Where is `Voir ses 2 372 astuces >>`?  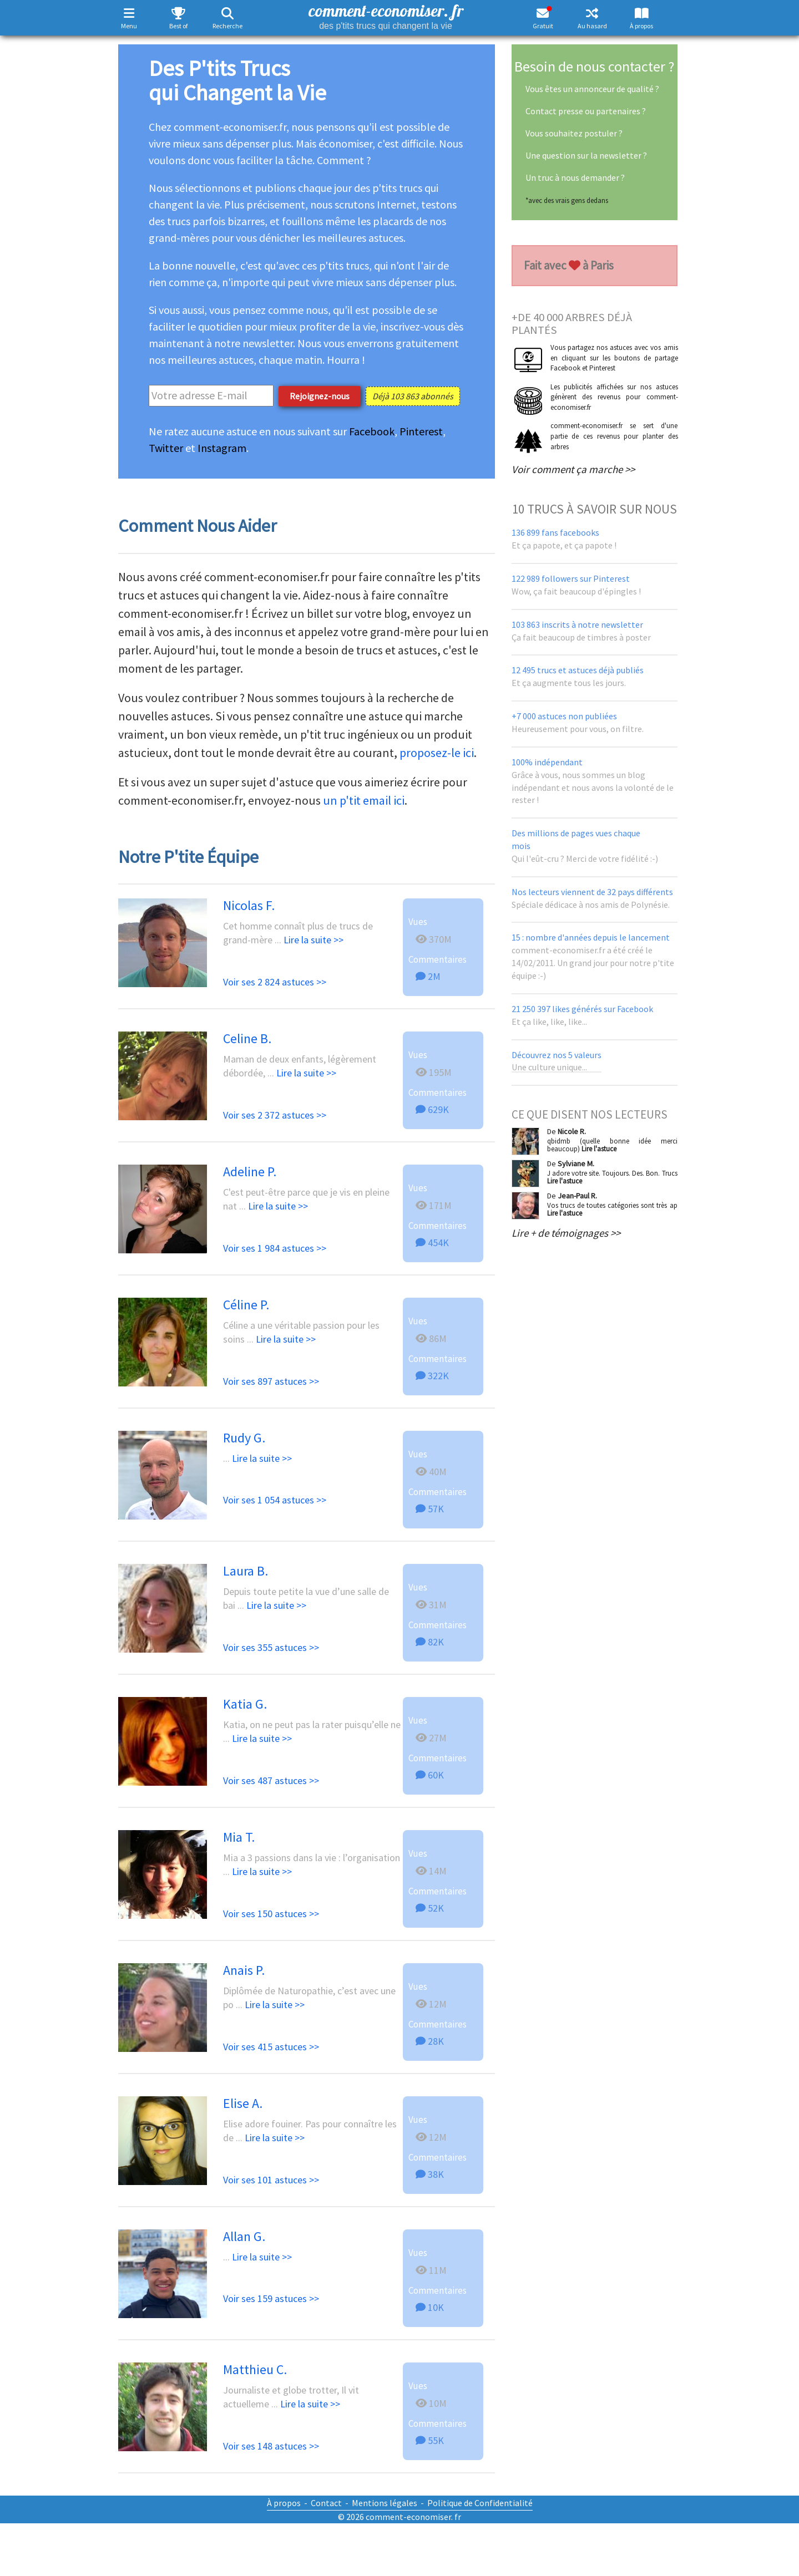
Voir ses 2 372 astuces >> is located at coordinates (274, 1115).